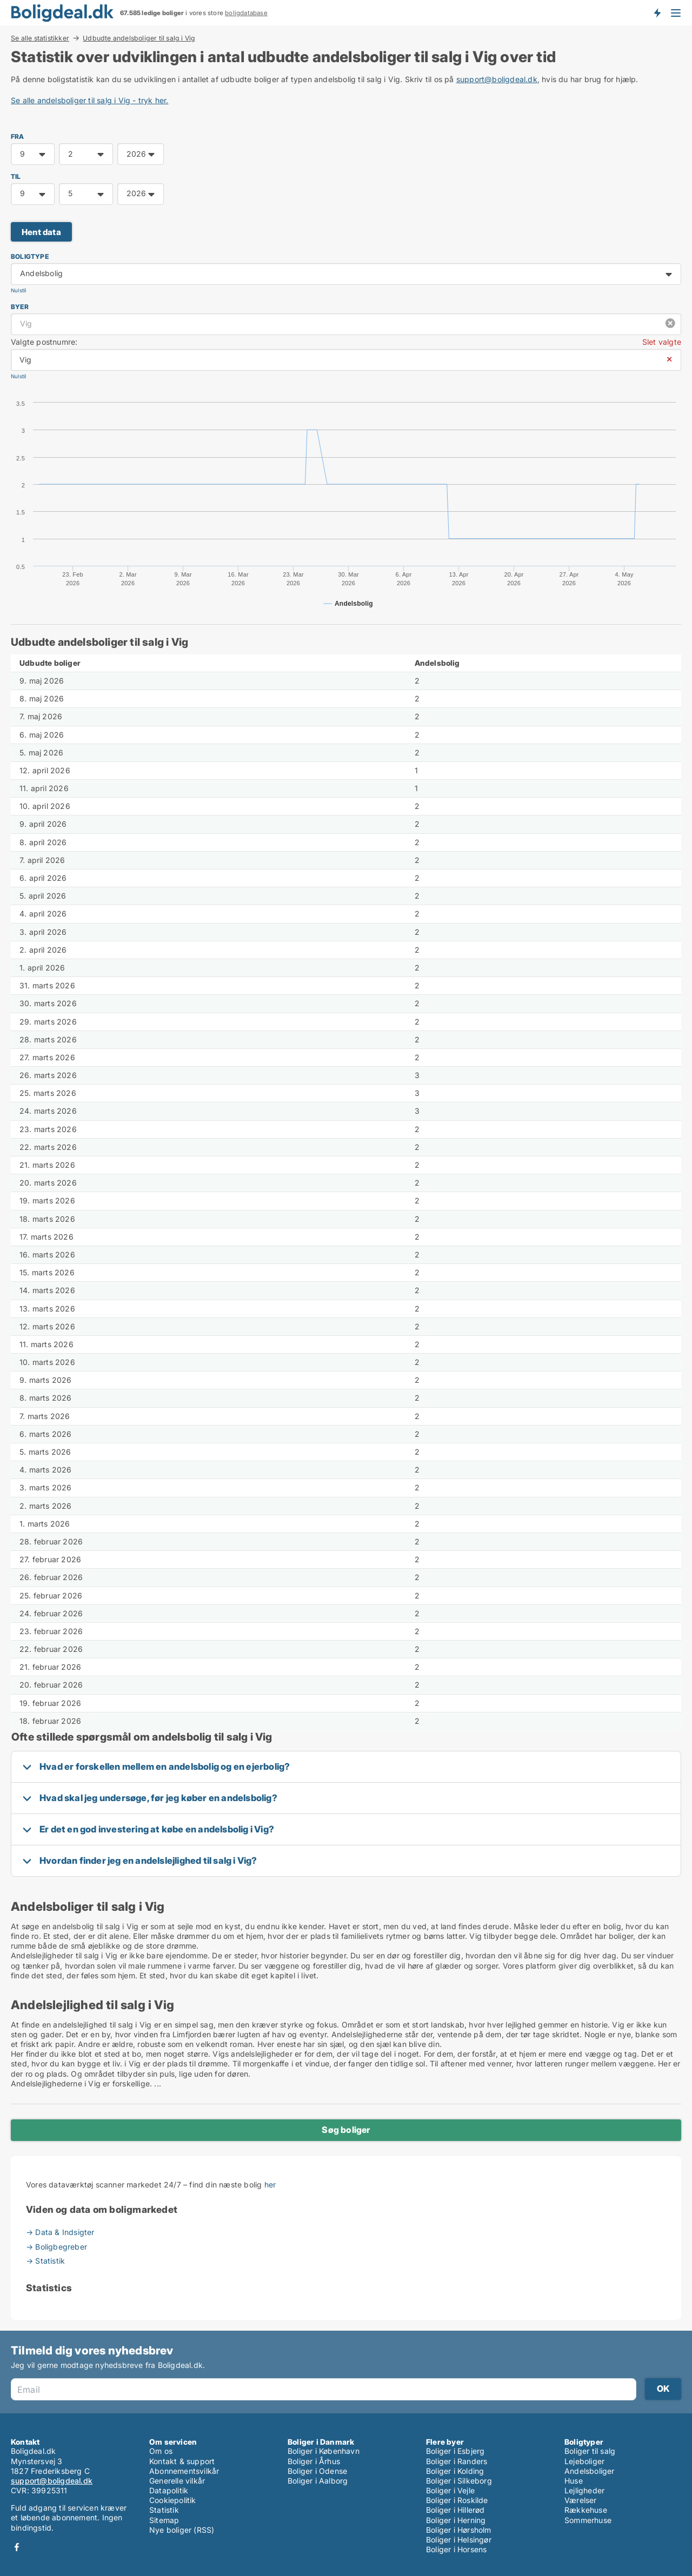  What do you see at coordinates (589, 2470) in the screenshot?
I see `Andelsboliger` at bounding box center [589, 2470].